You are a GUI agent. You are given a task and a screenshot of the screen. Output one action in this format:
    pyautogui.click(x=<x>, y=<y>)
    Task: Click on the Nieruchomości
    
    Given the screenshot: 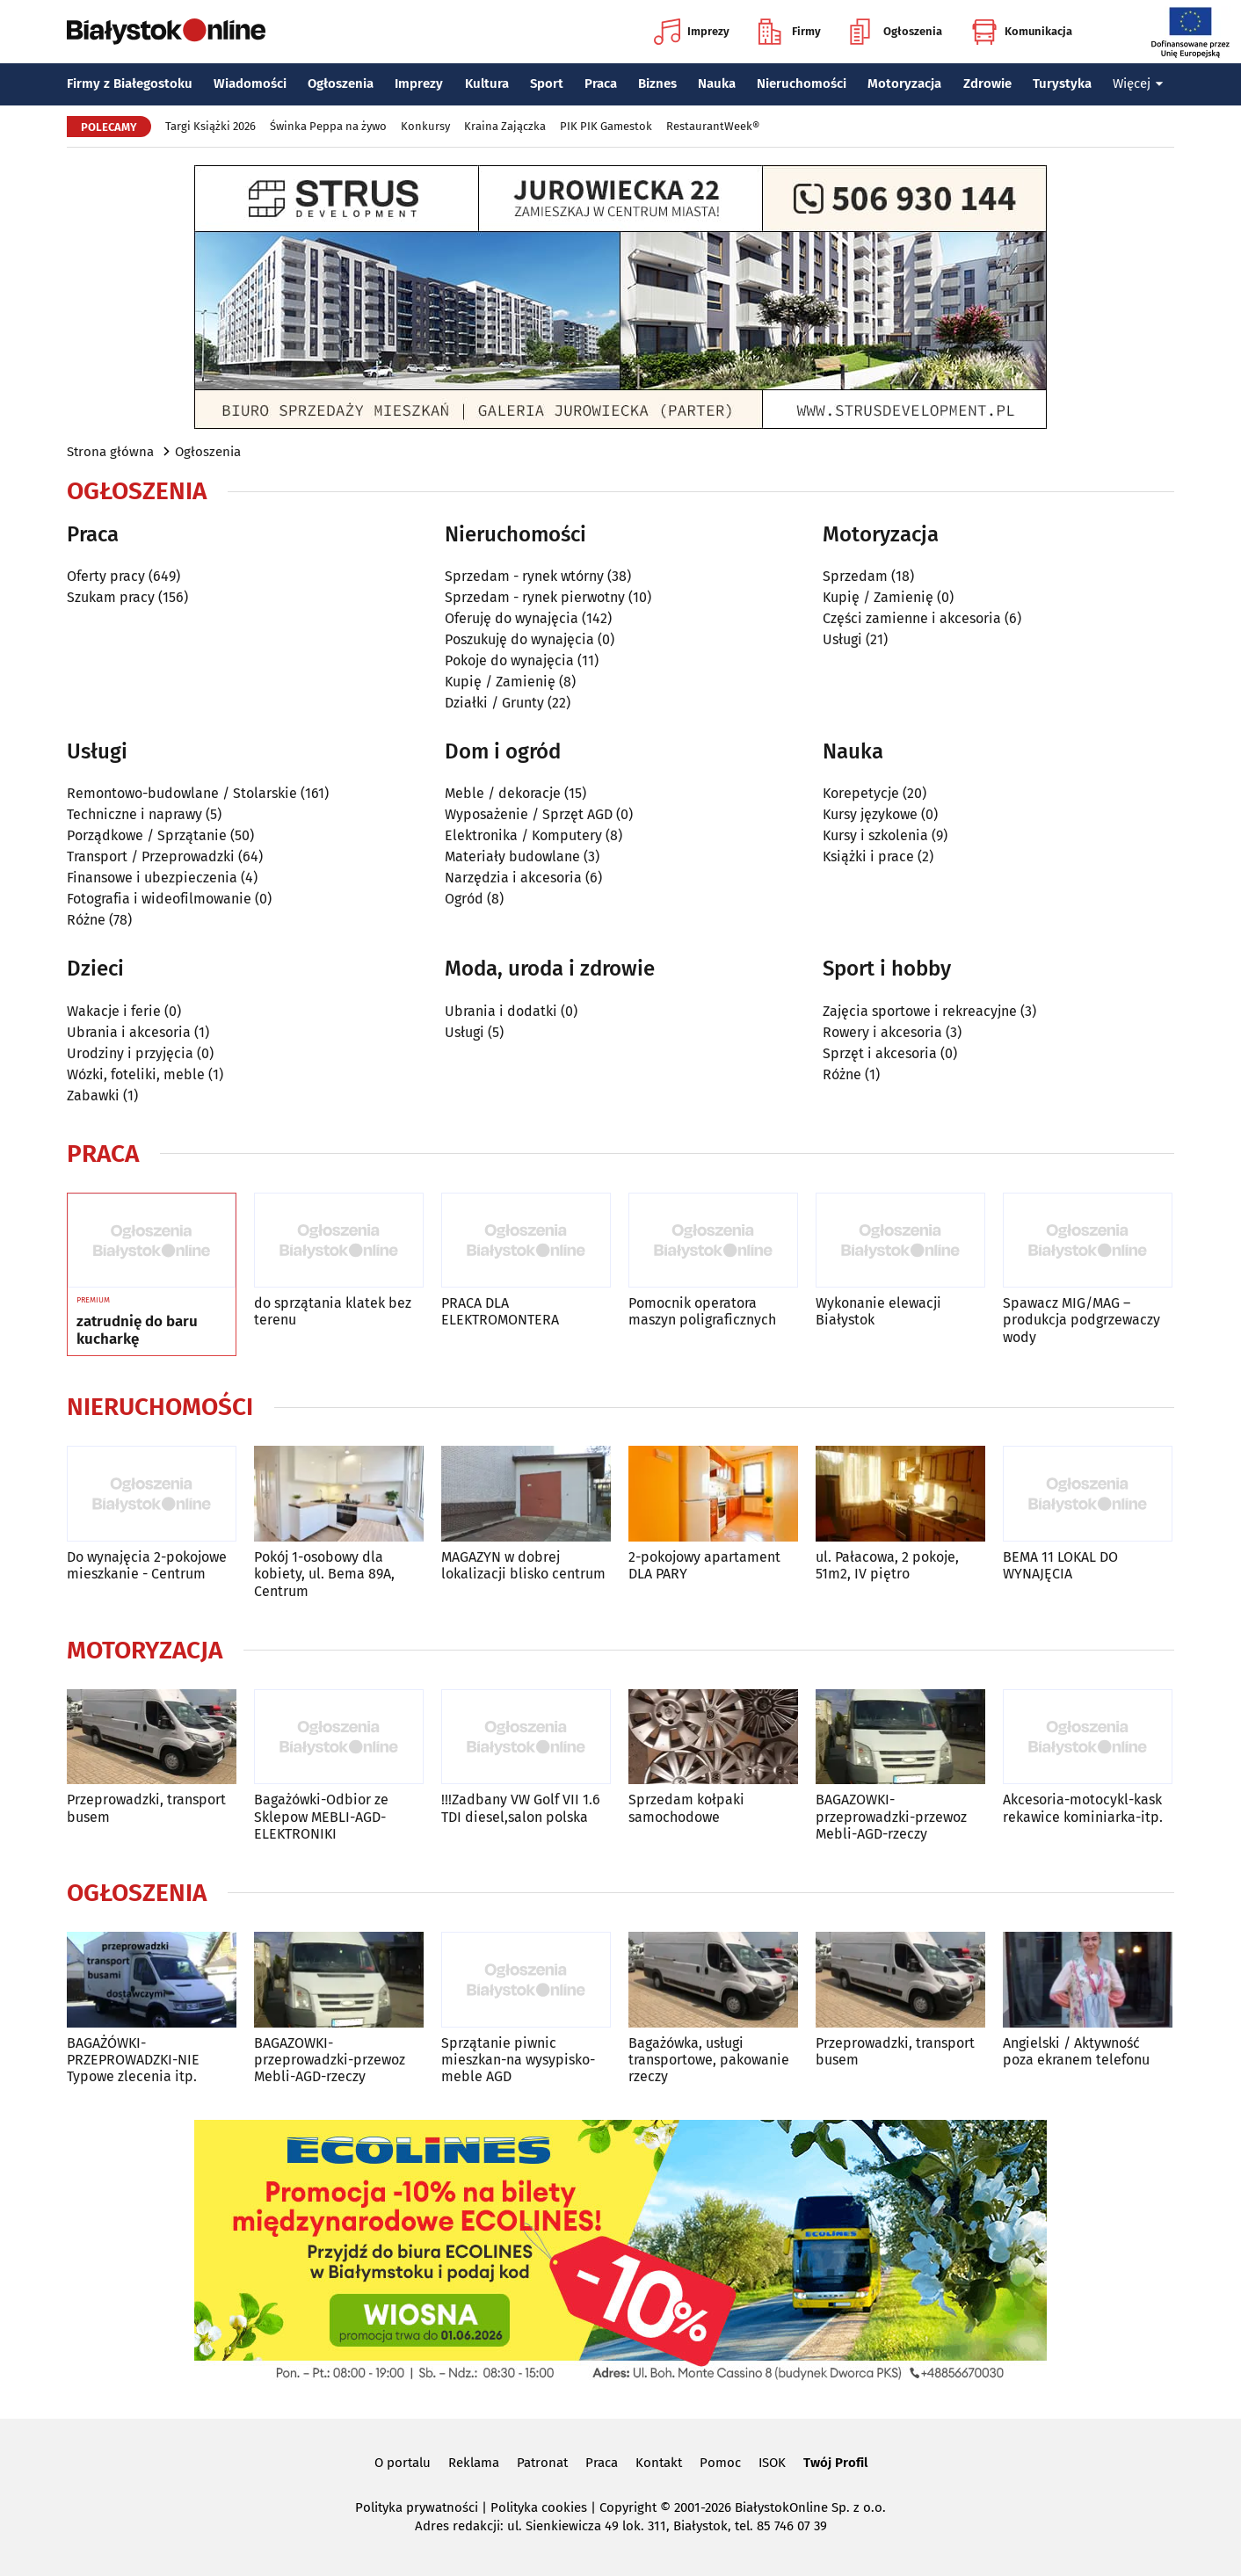 What is the action you would take?
    pyautogui.click(x=801, y=83)
    